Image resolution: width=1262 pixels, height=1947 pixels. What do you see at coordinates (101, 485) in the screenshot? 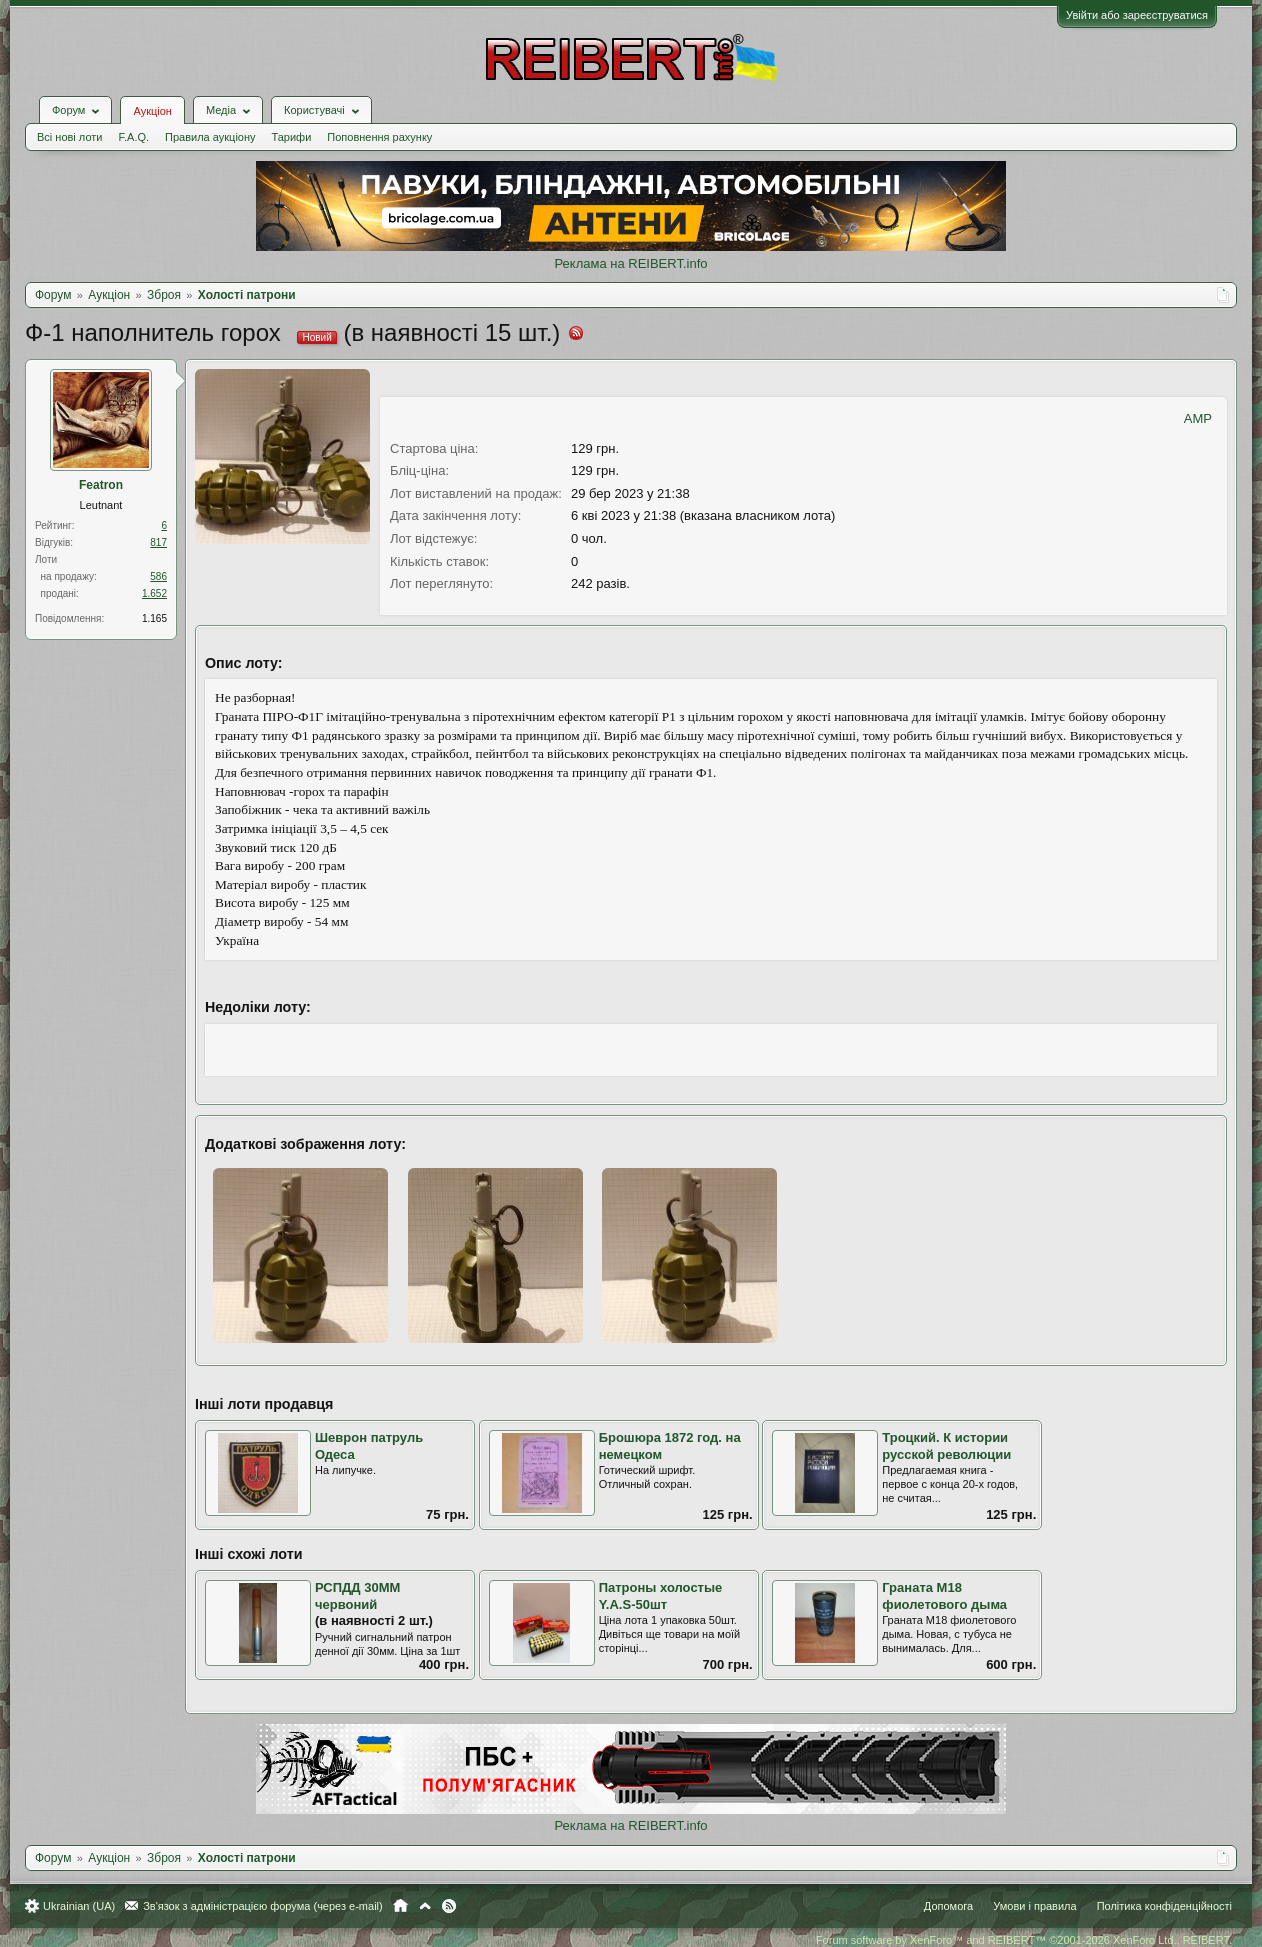
I see `Featron` at bounding box center [101, 485].